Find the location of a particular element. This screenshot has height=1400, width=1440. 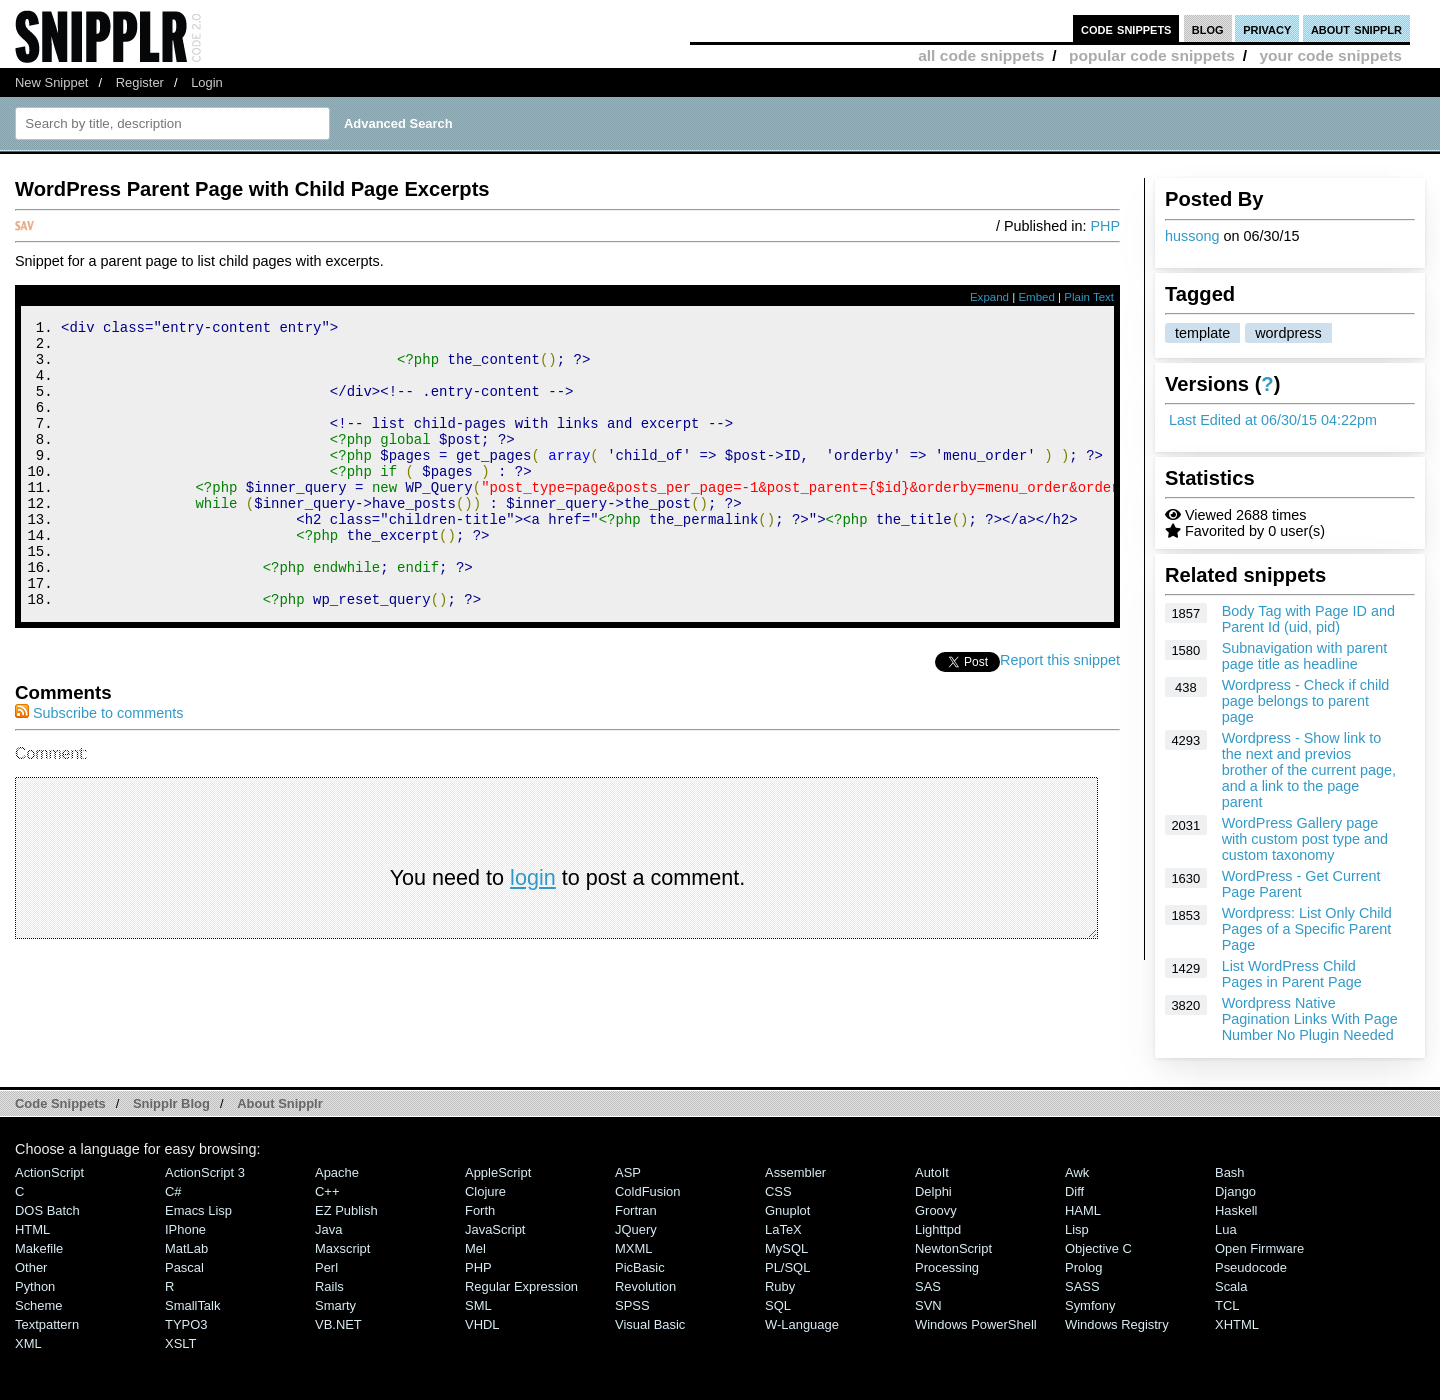

Lua is located at coordinates (1226, 1229).